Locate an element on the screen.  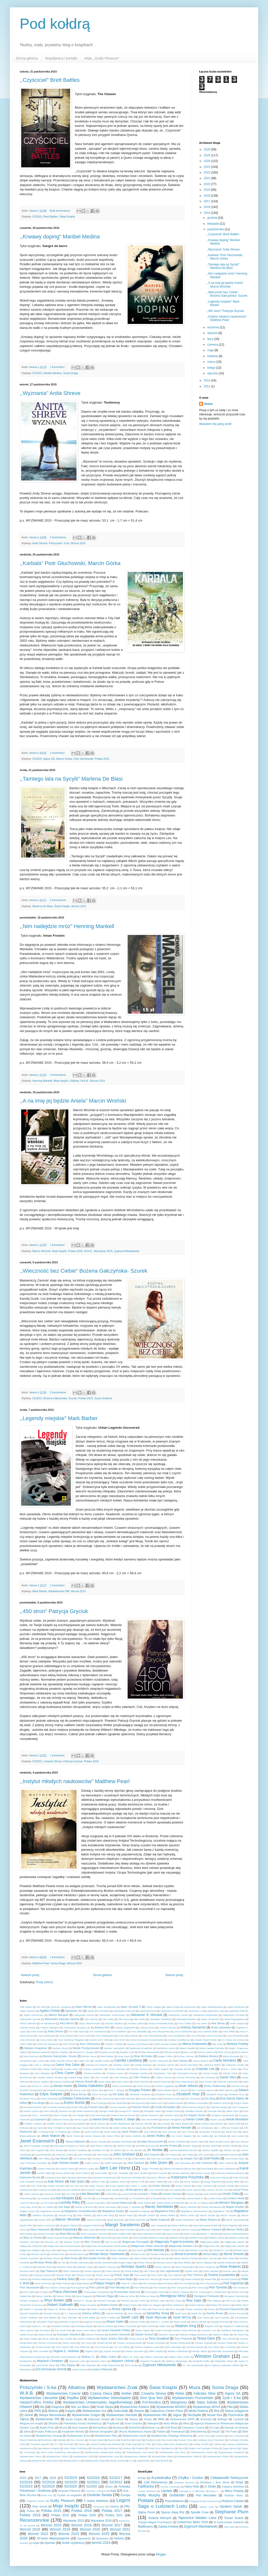
Michelle Moran is located at coordinates (52, 2258).